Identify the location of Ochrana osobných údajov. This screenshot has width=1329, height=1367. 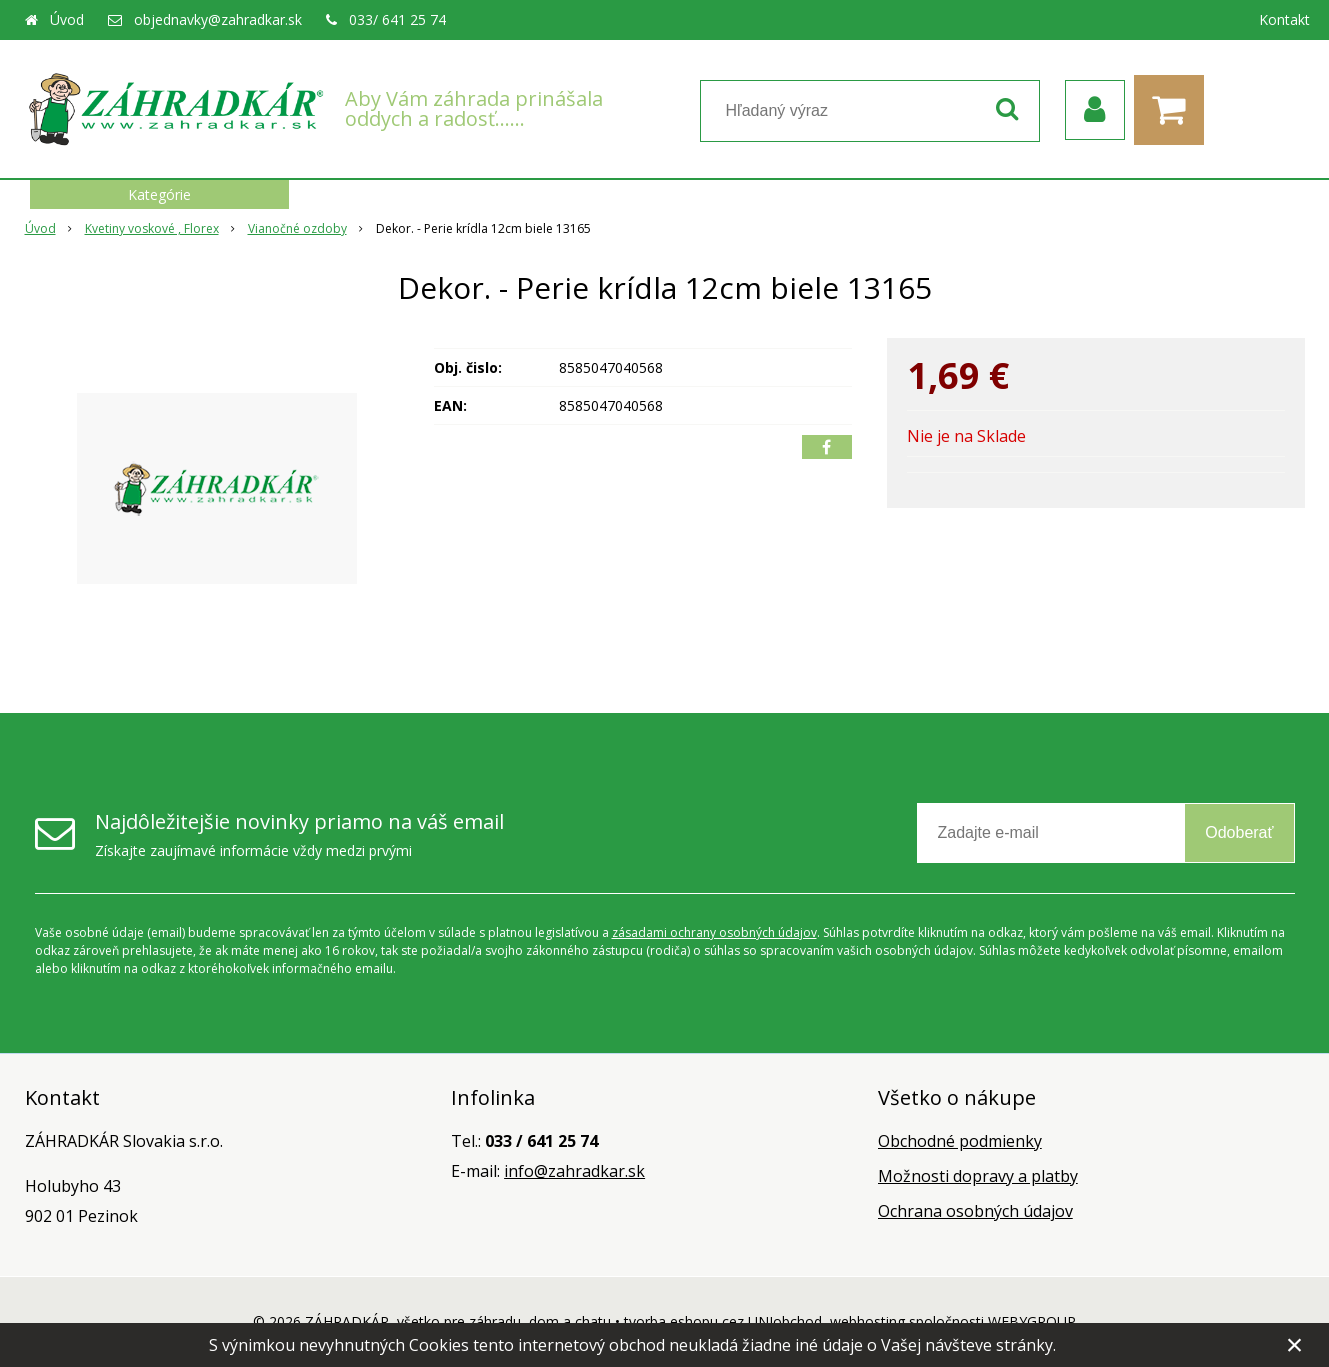
(975, 1211).